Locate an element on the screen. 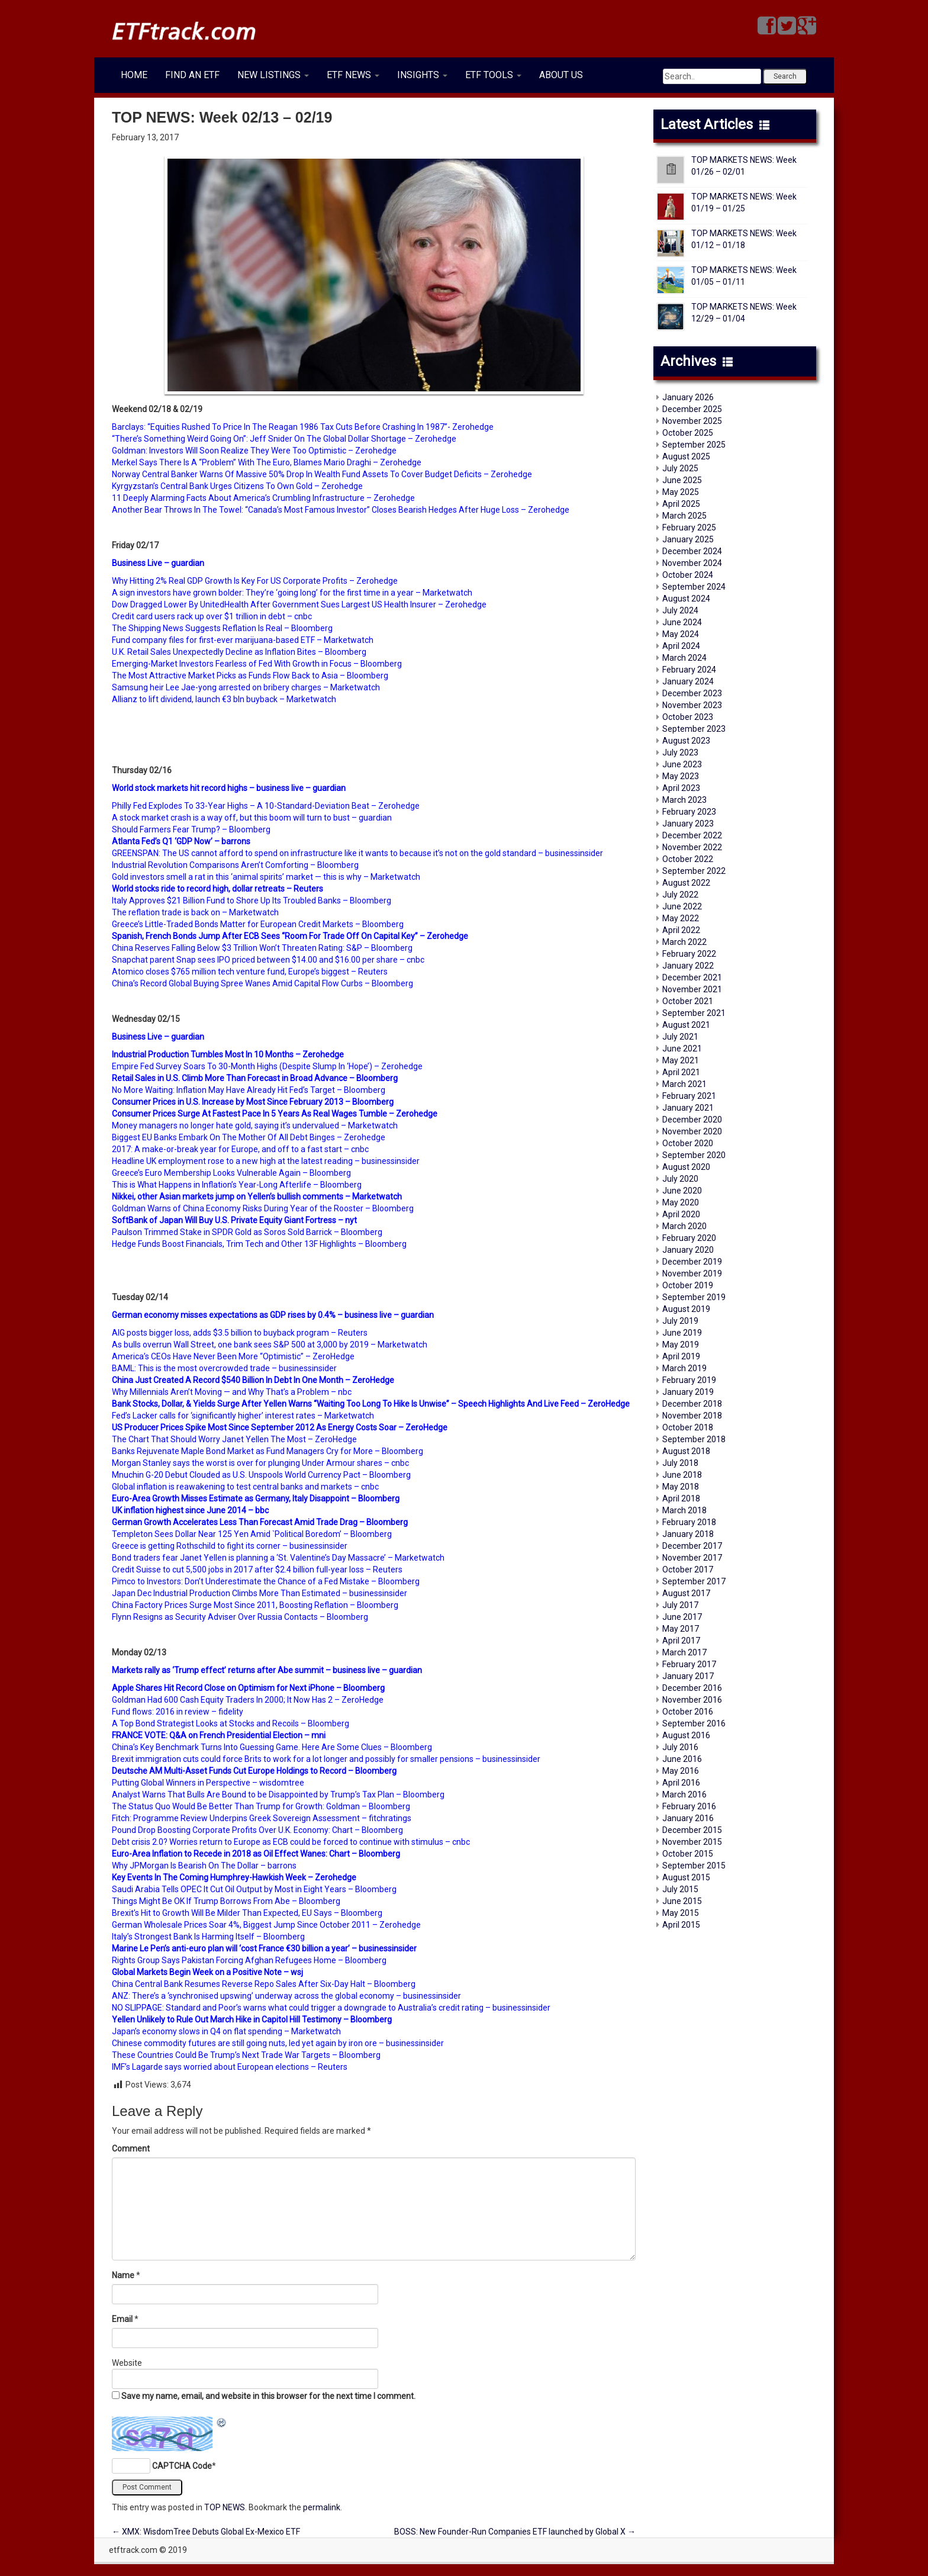  December 2024 is located at coordinates (692, 551).